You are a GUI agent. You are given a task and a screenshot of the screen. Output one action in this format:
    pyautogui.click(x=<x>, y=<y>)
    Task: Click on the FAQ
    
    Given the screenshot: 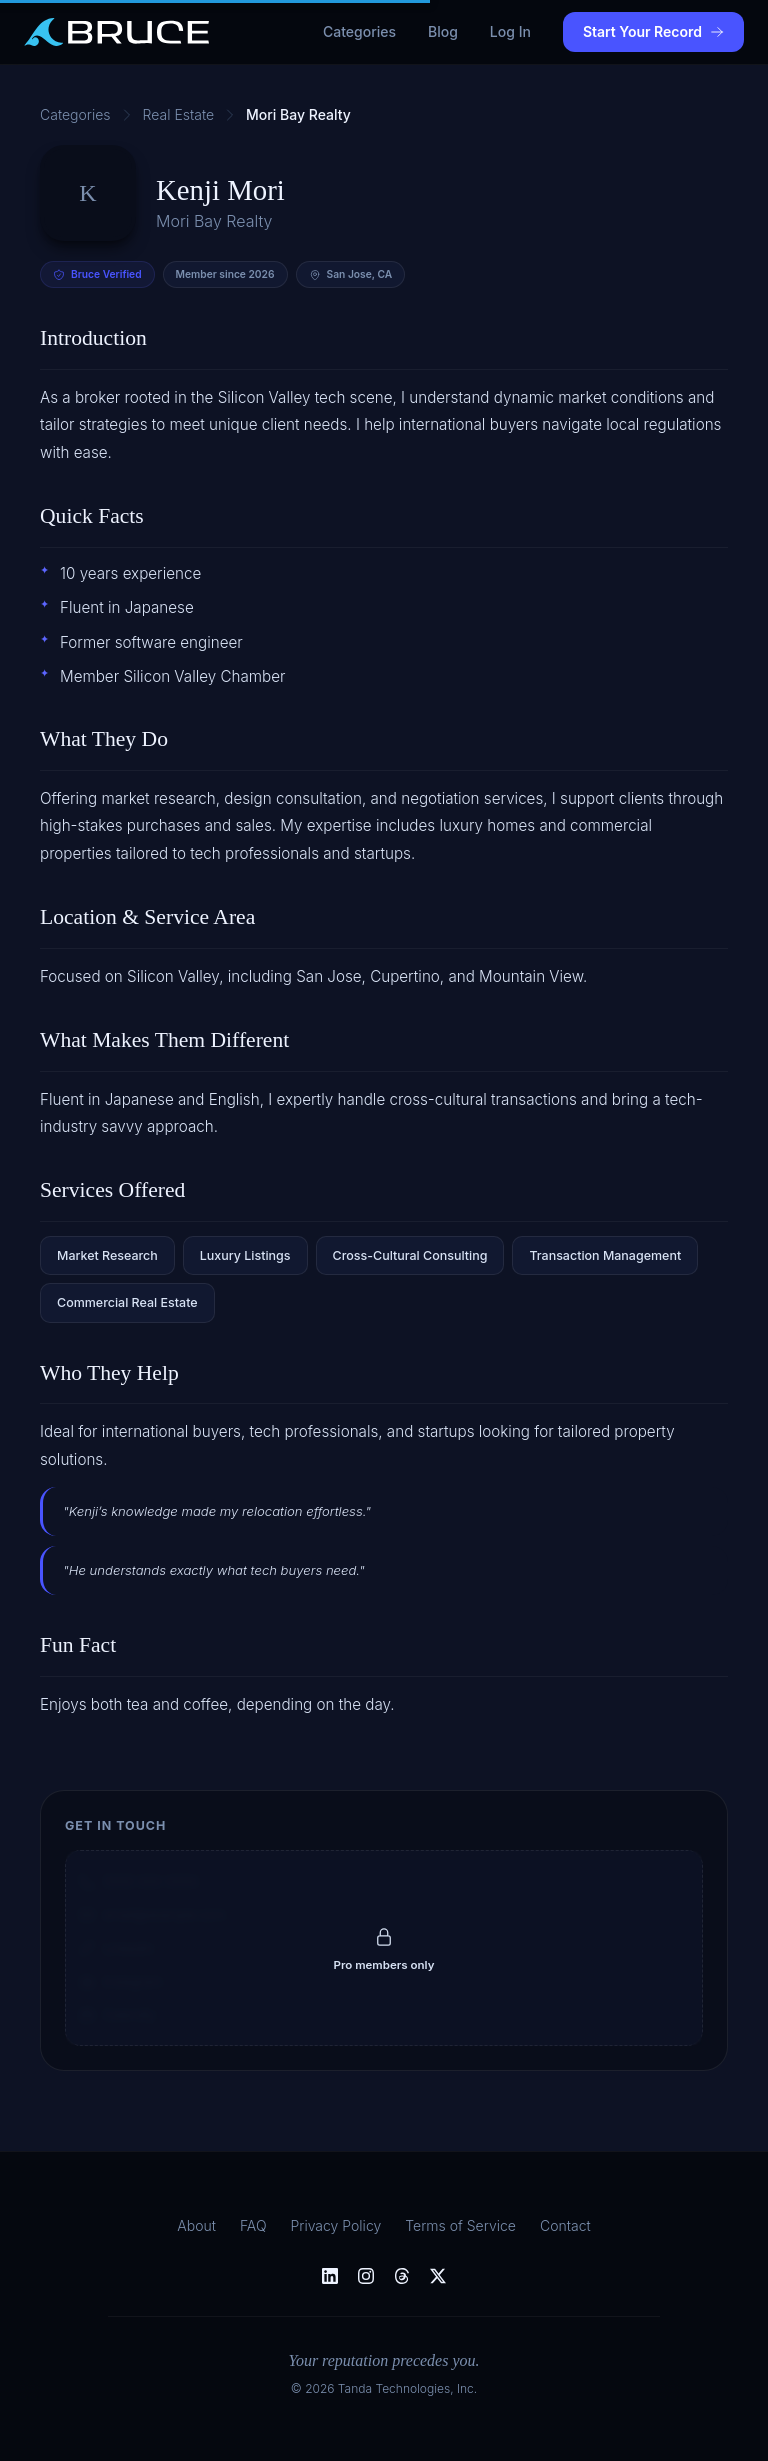 What is the action you would take?
    pyautogui.click(x=253, y=2225)
    